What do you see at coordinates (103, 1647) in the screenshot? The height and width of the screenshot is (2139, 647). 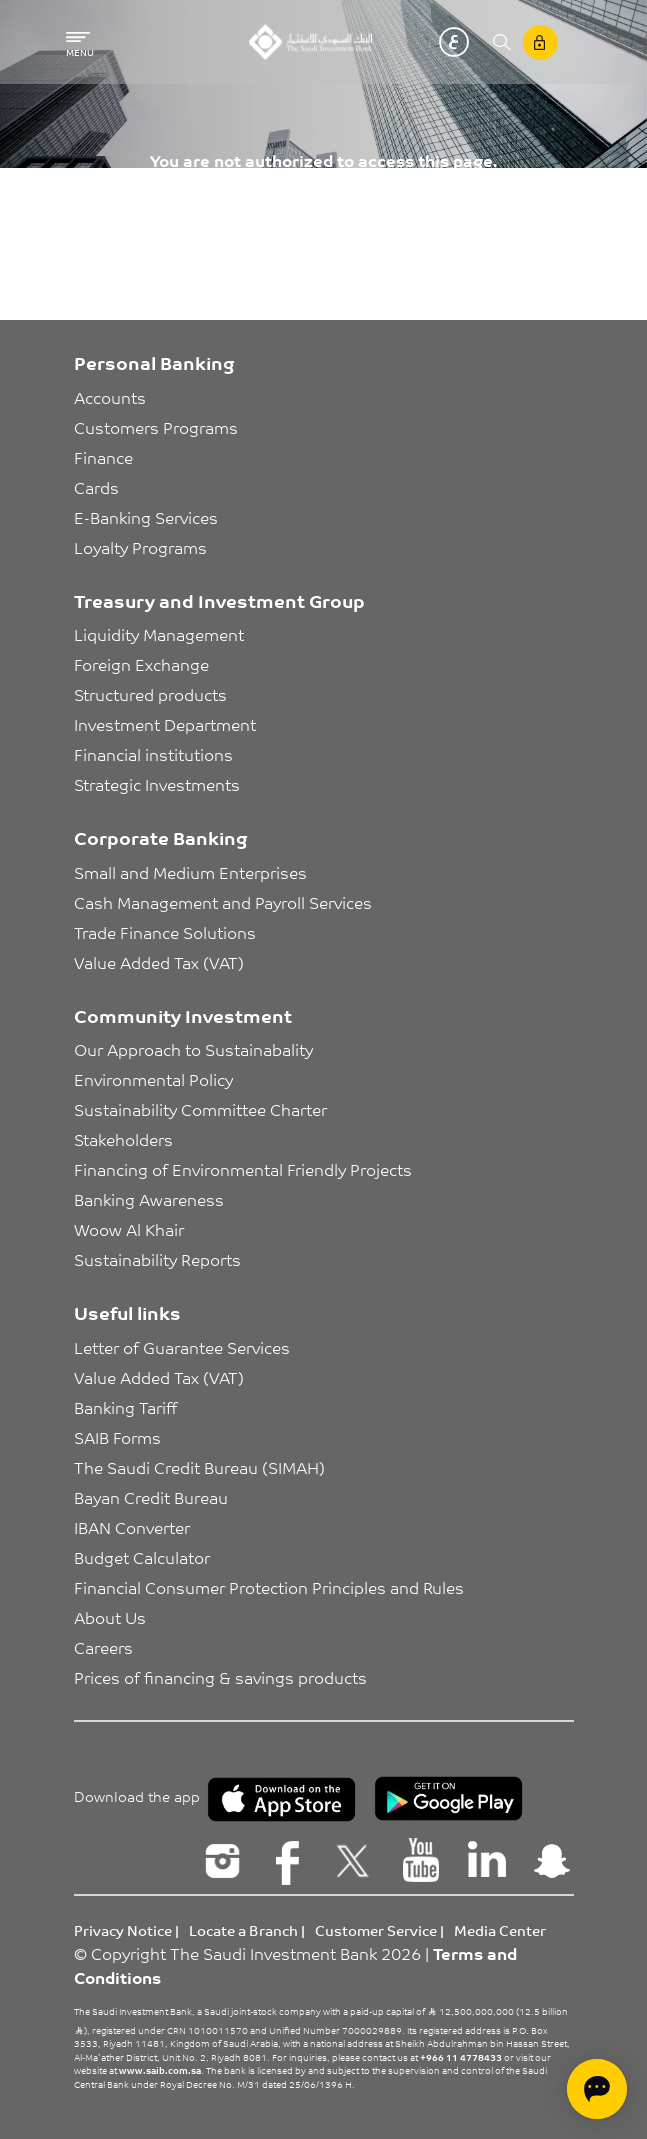 I see `Careers` at bounding box center [103, 1647].